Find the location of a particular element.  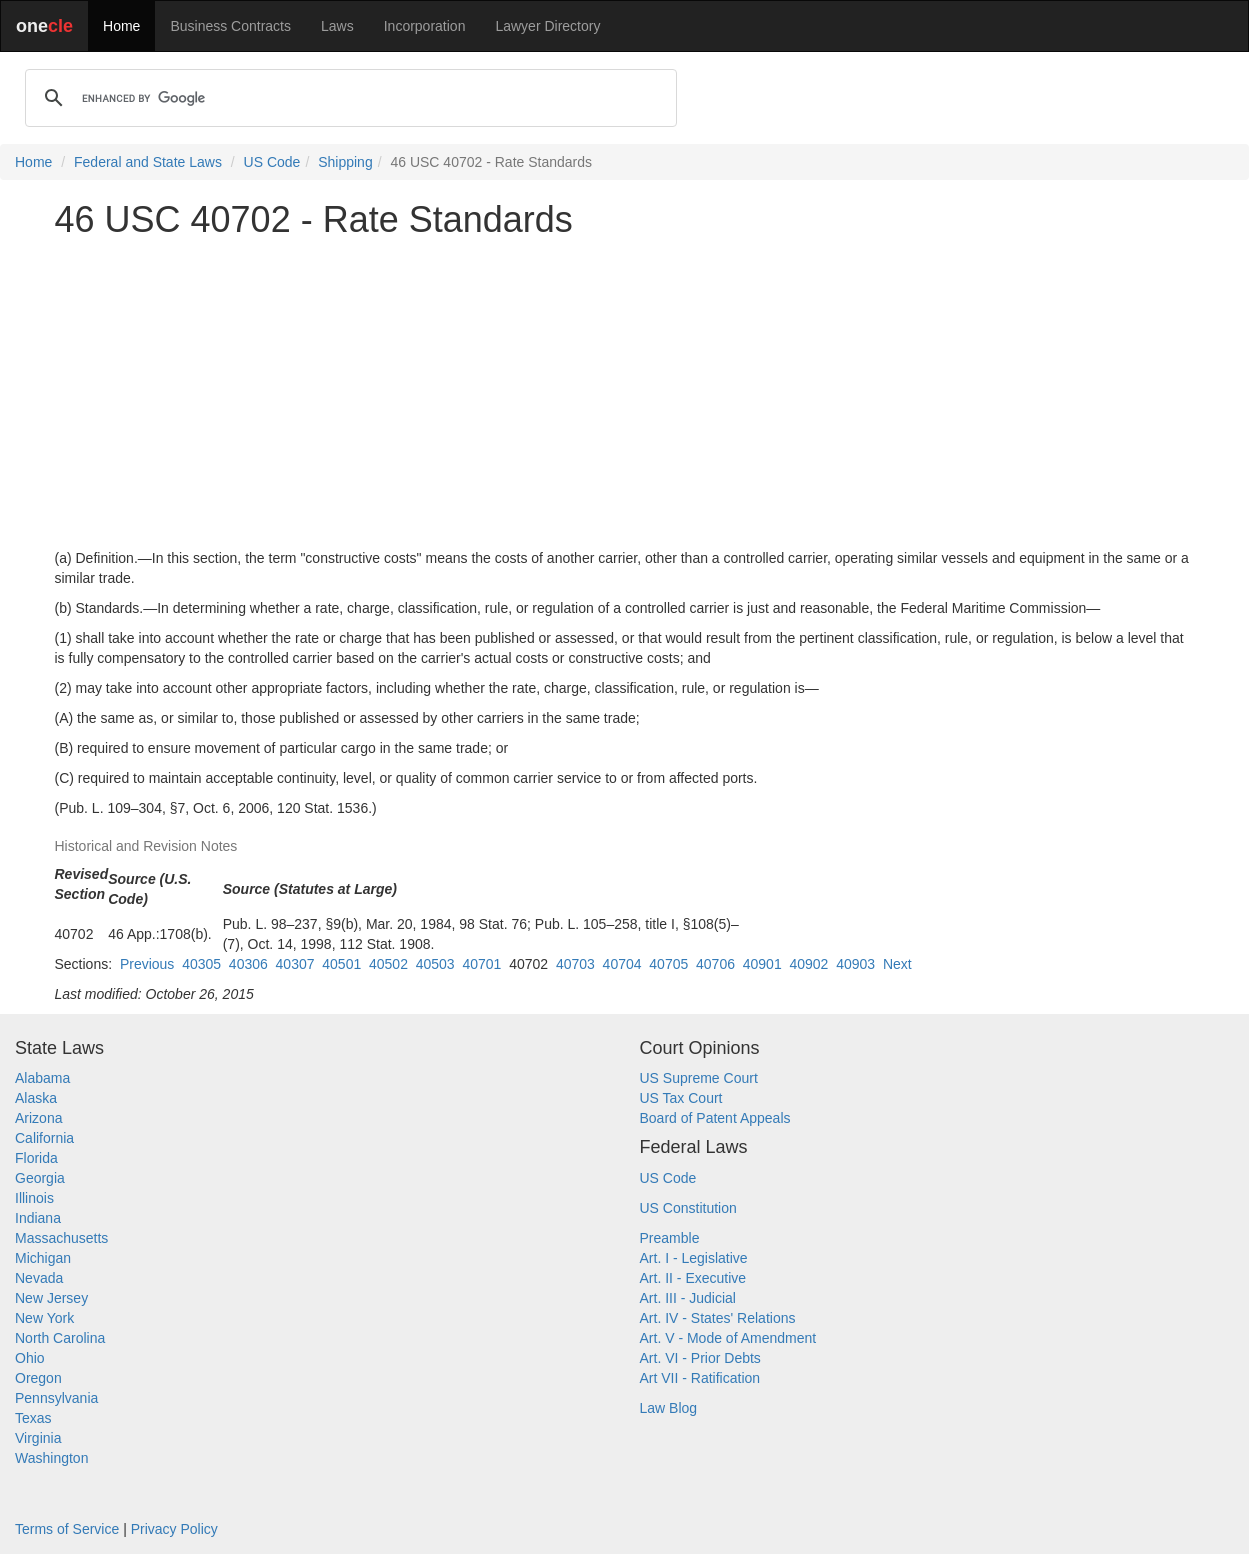

Oregon is located at coordinates (38, 1378).